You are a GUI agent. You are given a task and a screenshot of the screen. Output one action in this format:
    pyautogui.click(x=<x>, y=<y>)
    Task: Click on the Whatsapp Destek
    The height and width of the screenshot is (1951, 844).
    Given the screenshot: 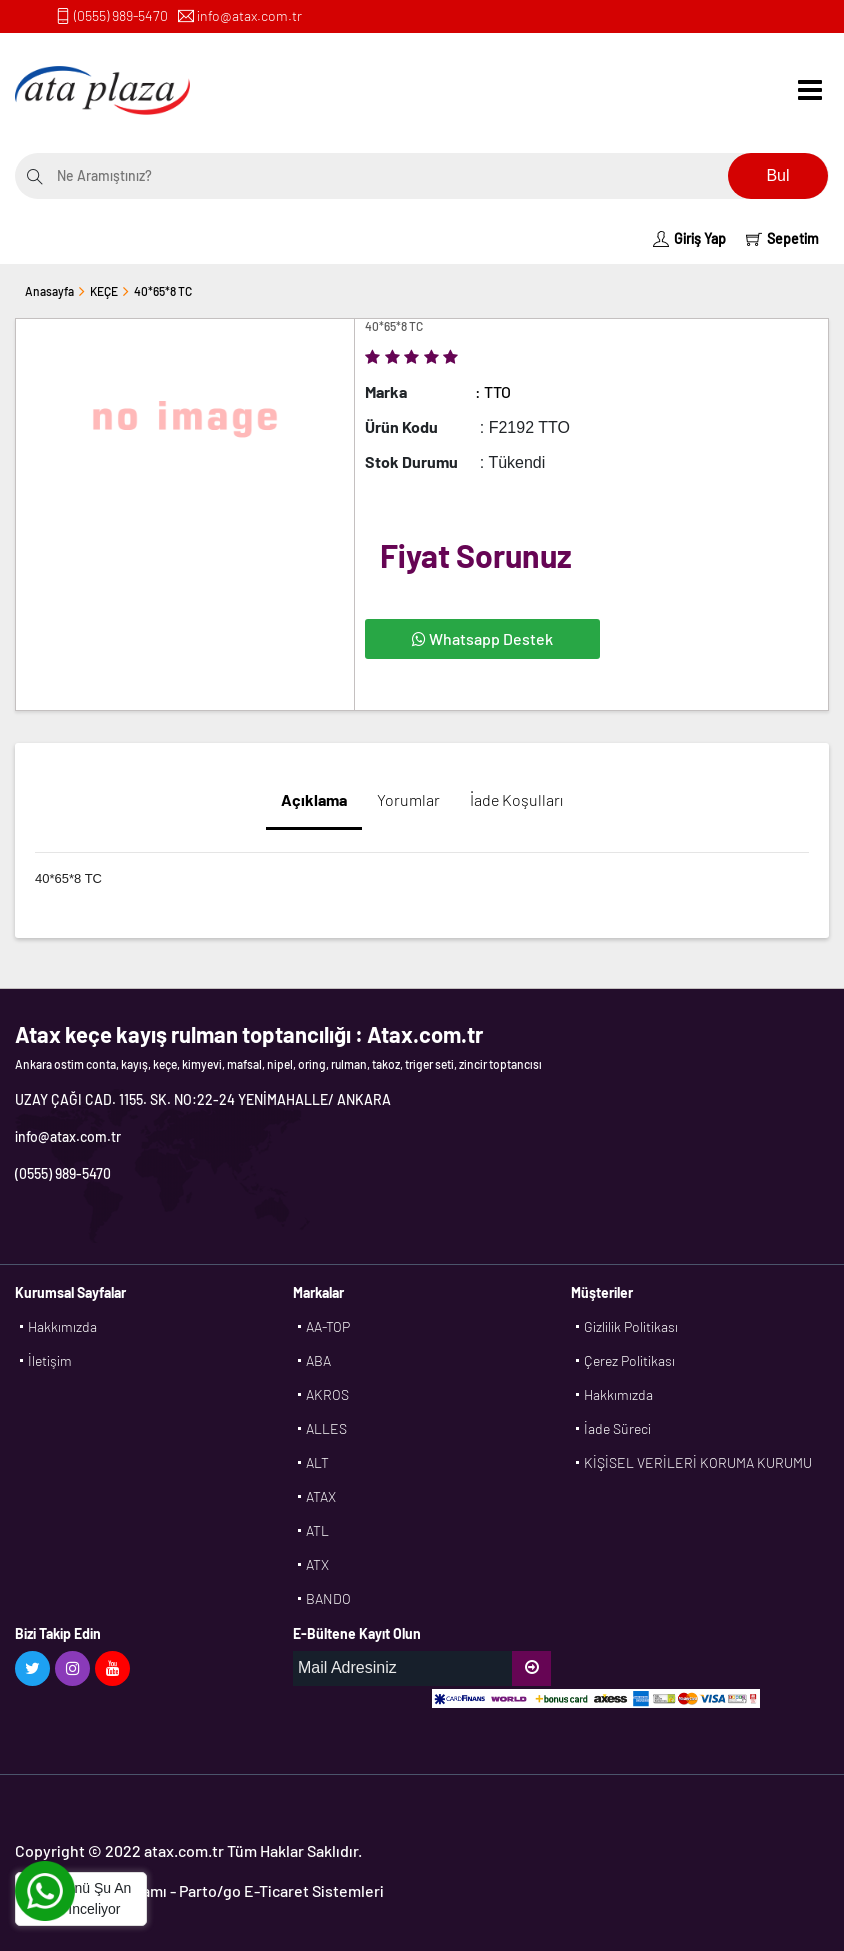 What is the action you would take?
    pyautogui.click(x=482, y=638)
    